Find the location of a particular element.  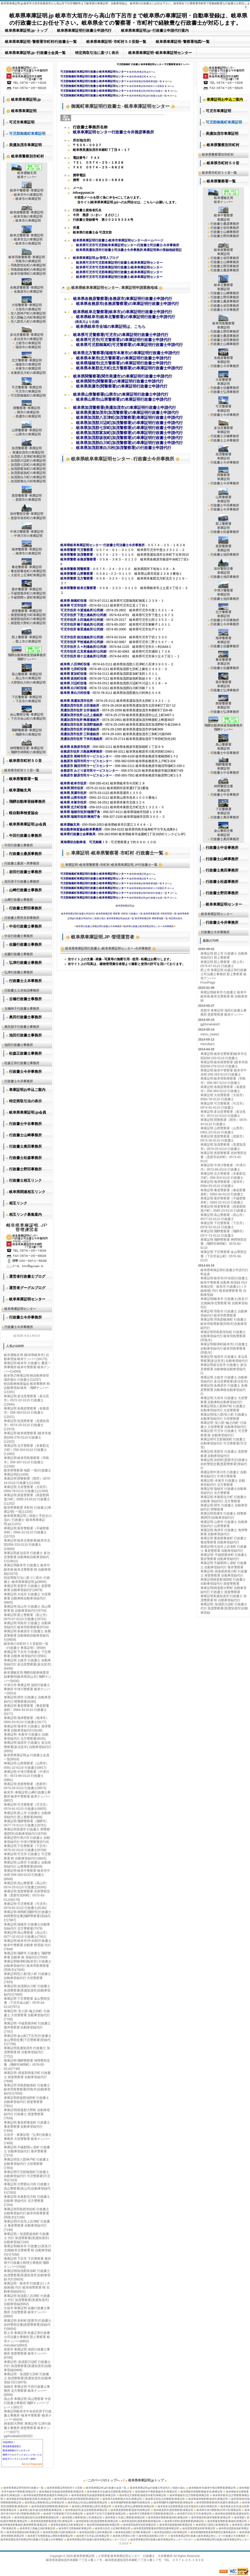

岐阜県車庫証明.jp 岐阜市大垣市から高山市下呂市まで岐阜県の車庫証明・自動車登録は、岐阜県の行政書士にお任せ下さい。岐阜県全ての警察署・市町村で経験豊な行政書士が対応します。 is located at coordinates (128, 19).